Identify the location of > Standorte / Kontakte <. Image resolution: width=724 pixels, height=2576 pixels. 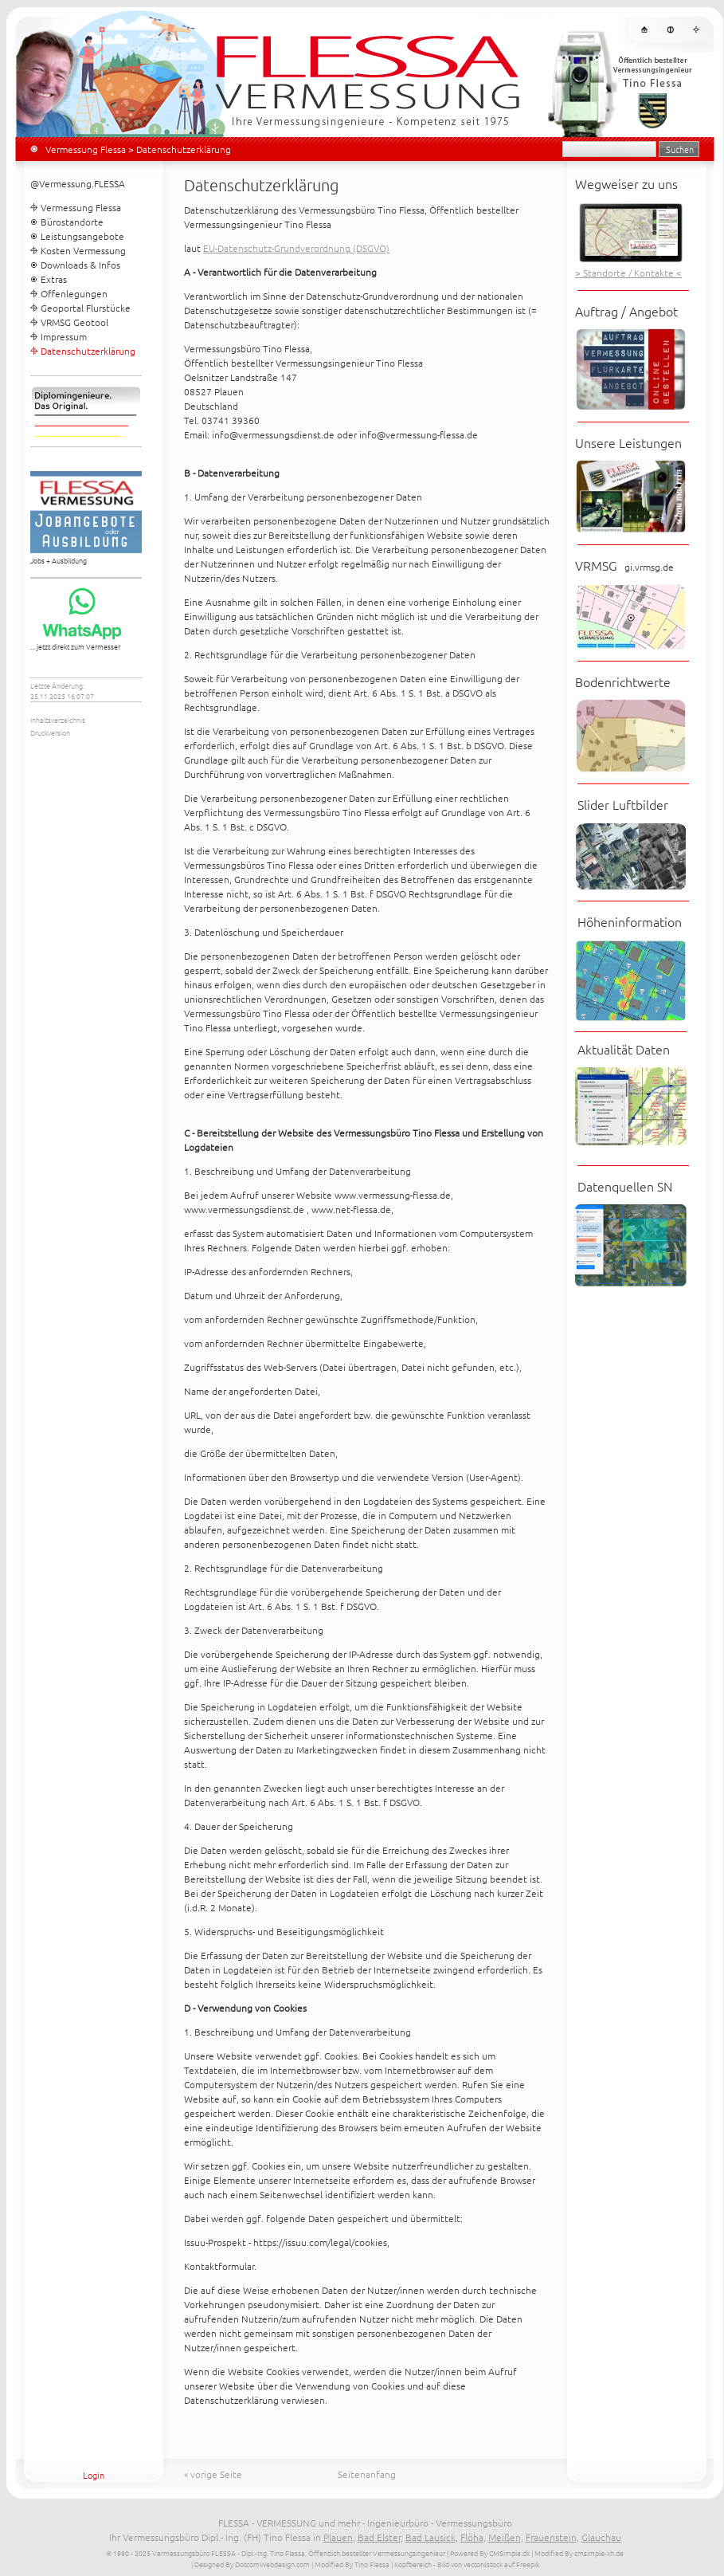
(628, 272).